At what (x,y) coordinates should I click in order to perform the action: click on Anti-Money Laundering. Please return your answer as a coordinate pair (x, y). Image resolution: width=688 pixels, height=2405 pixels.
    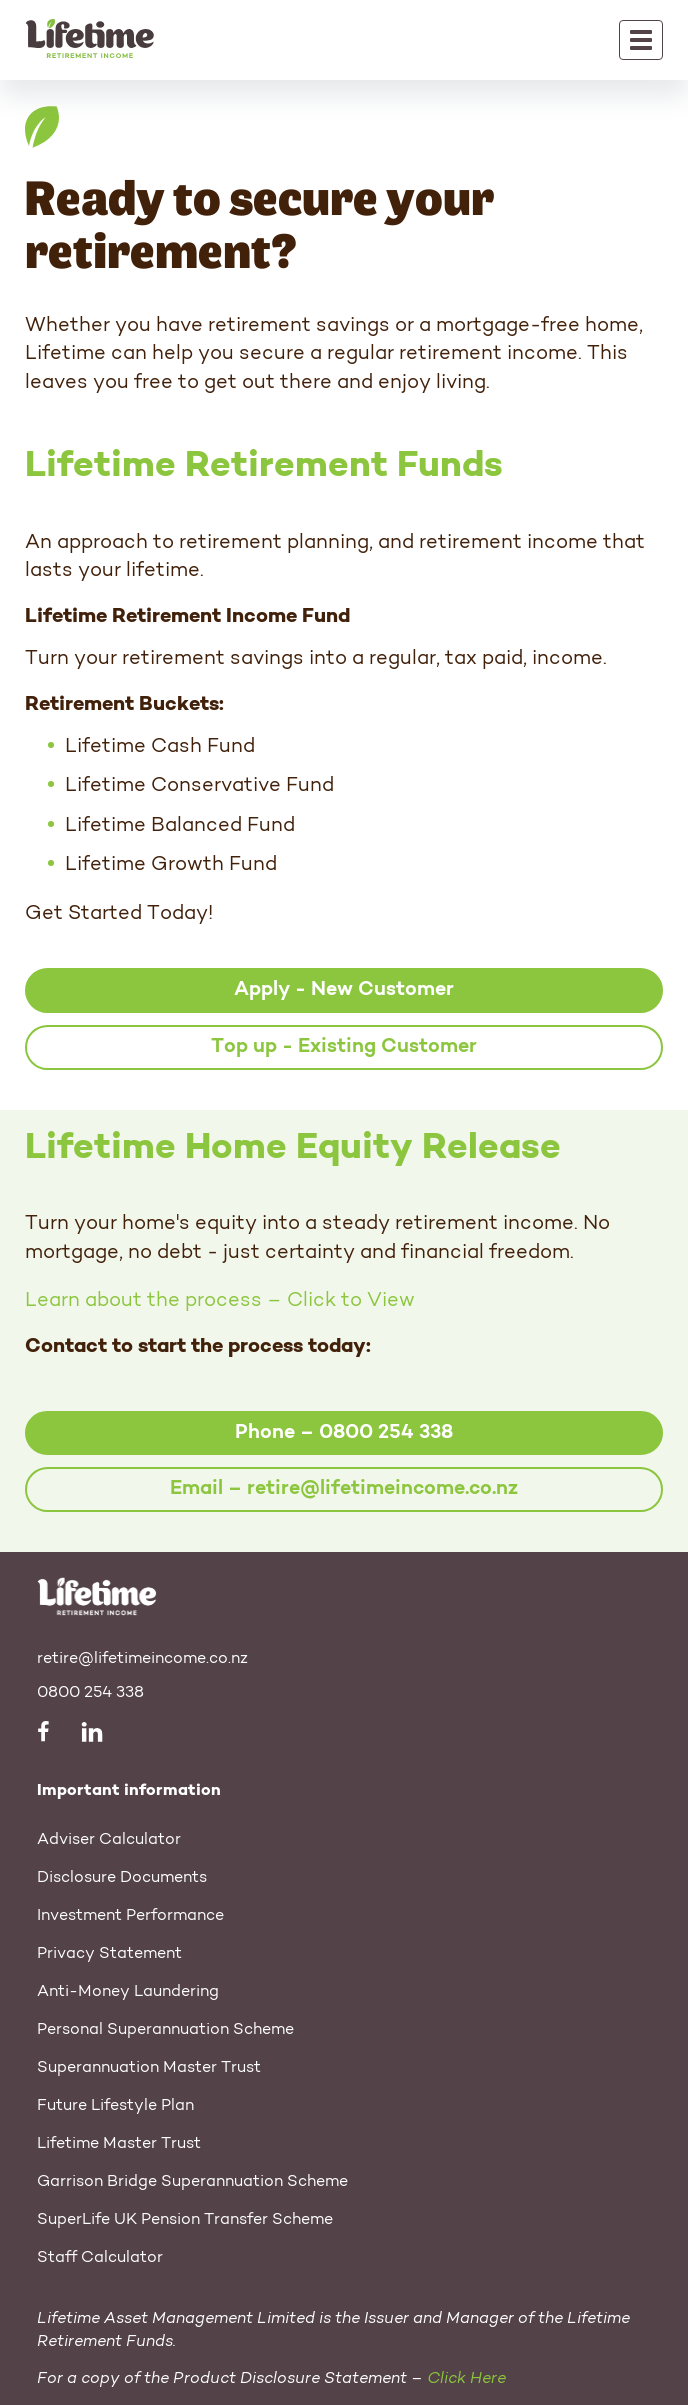
    Looking at the image, I should click on (128, 1992).